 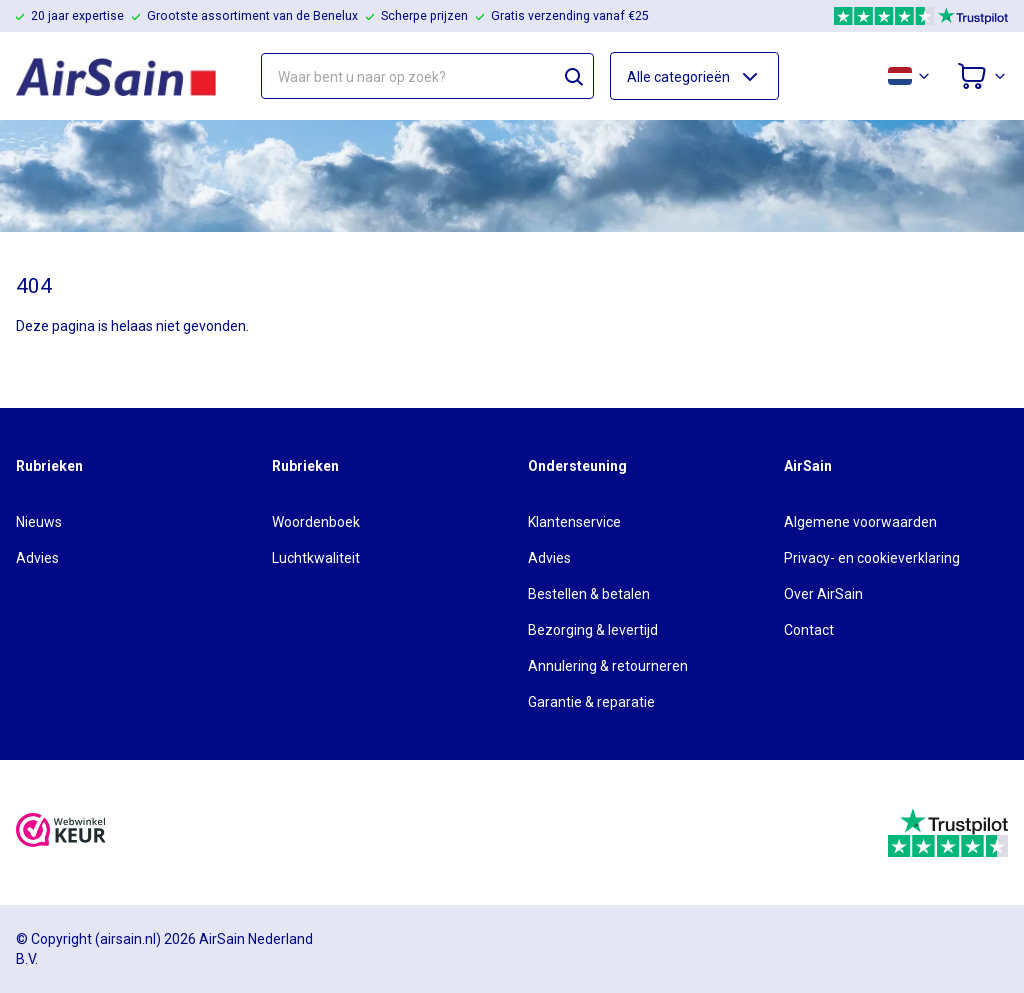 I want to click on [webwinkelkeur], so click(x=61, y=832).